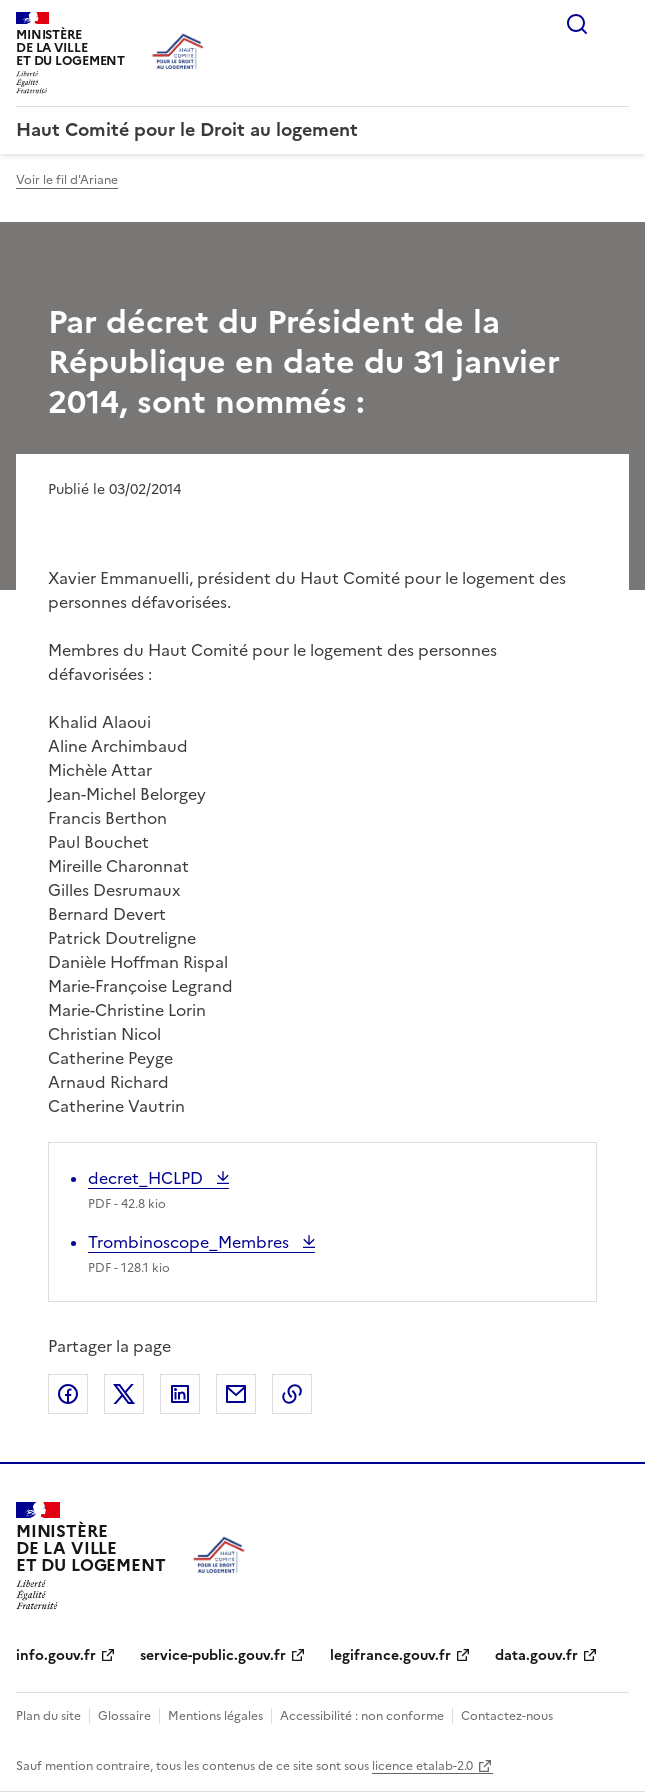 Image resolution: width=645 pixels, height=1792 pixels. I want to click on info.gouv.fr, so click(56, 1655).